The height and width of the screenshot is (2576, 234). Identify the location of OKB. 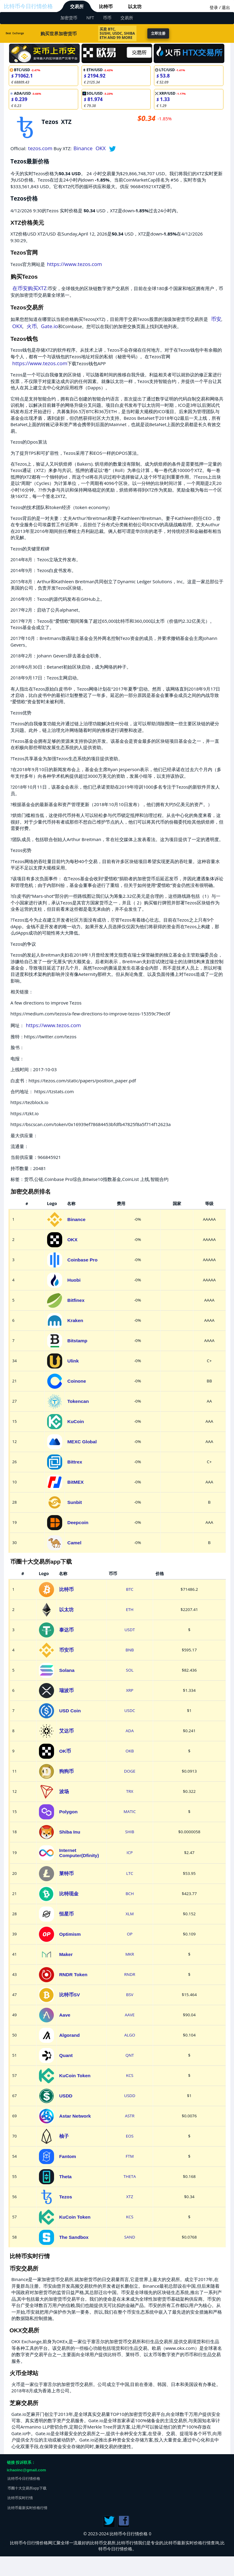
(130, 1751).